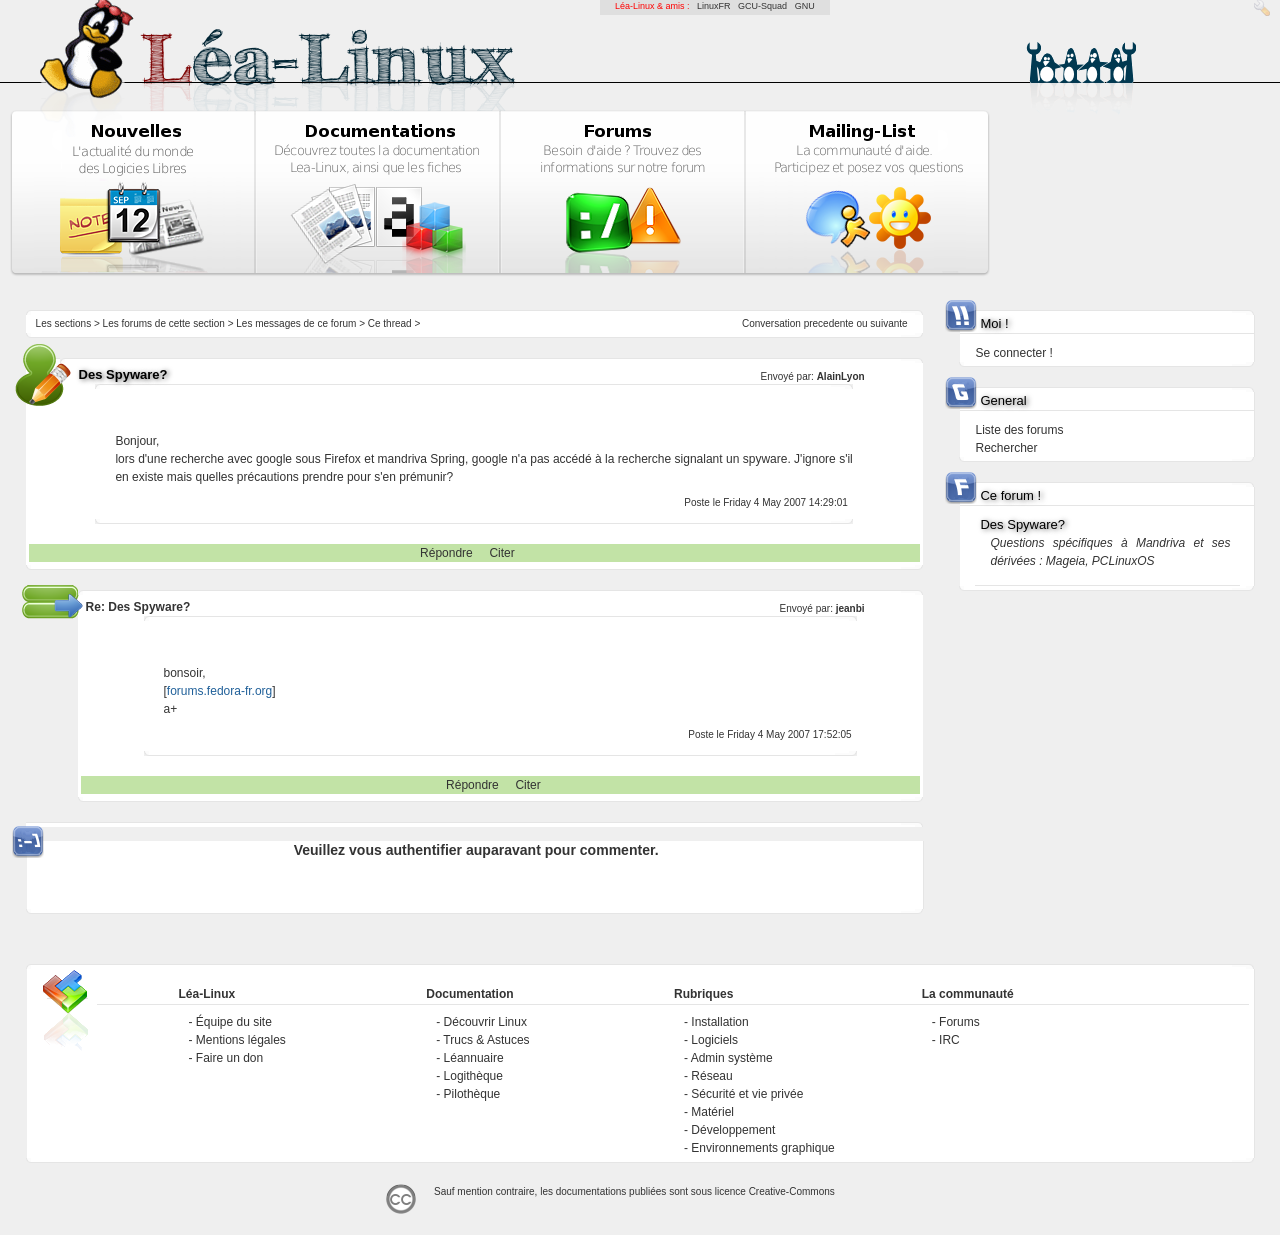  I want to click on suivante, so click(888, 323).